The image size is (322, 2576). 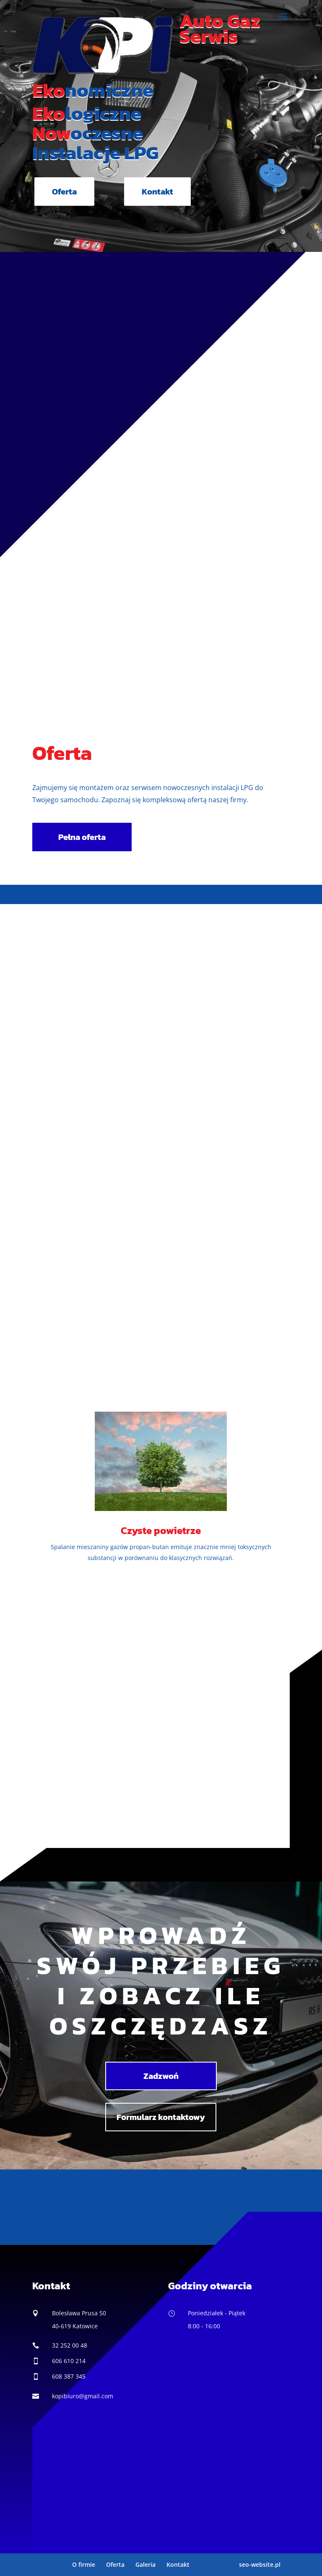 What do you see at coordinates (82, 837) in the screenshot?
I see `Pełna oferta` at bounding box center [82, 837].